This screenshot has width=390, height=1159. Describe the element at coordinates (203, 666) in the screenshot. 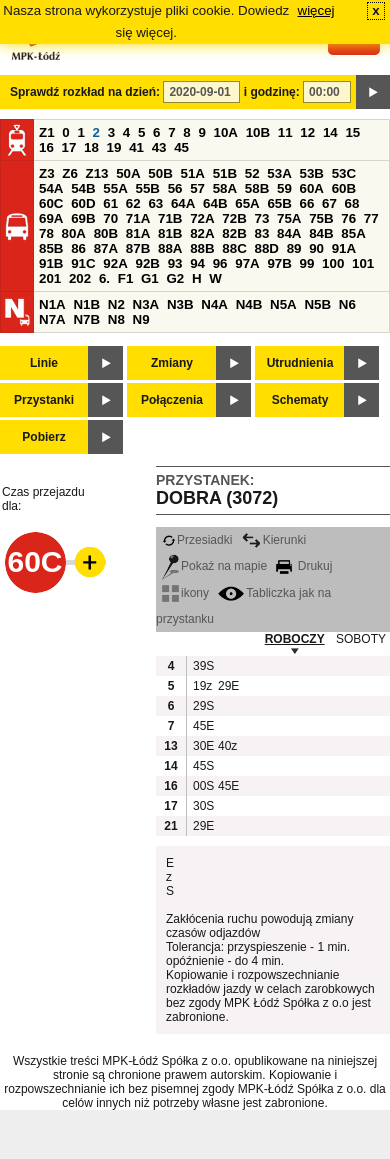

I see `39S` at that location.